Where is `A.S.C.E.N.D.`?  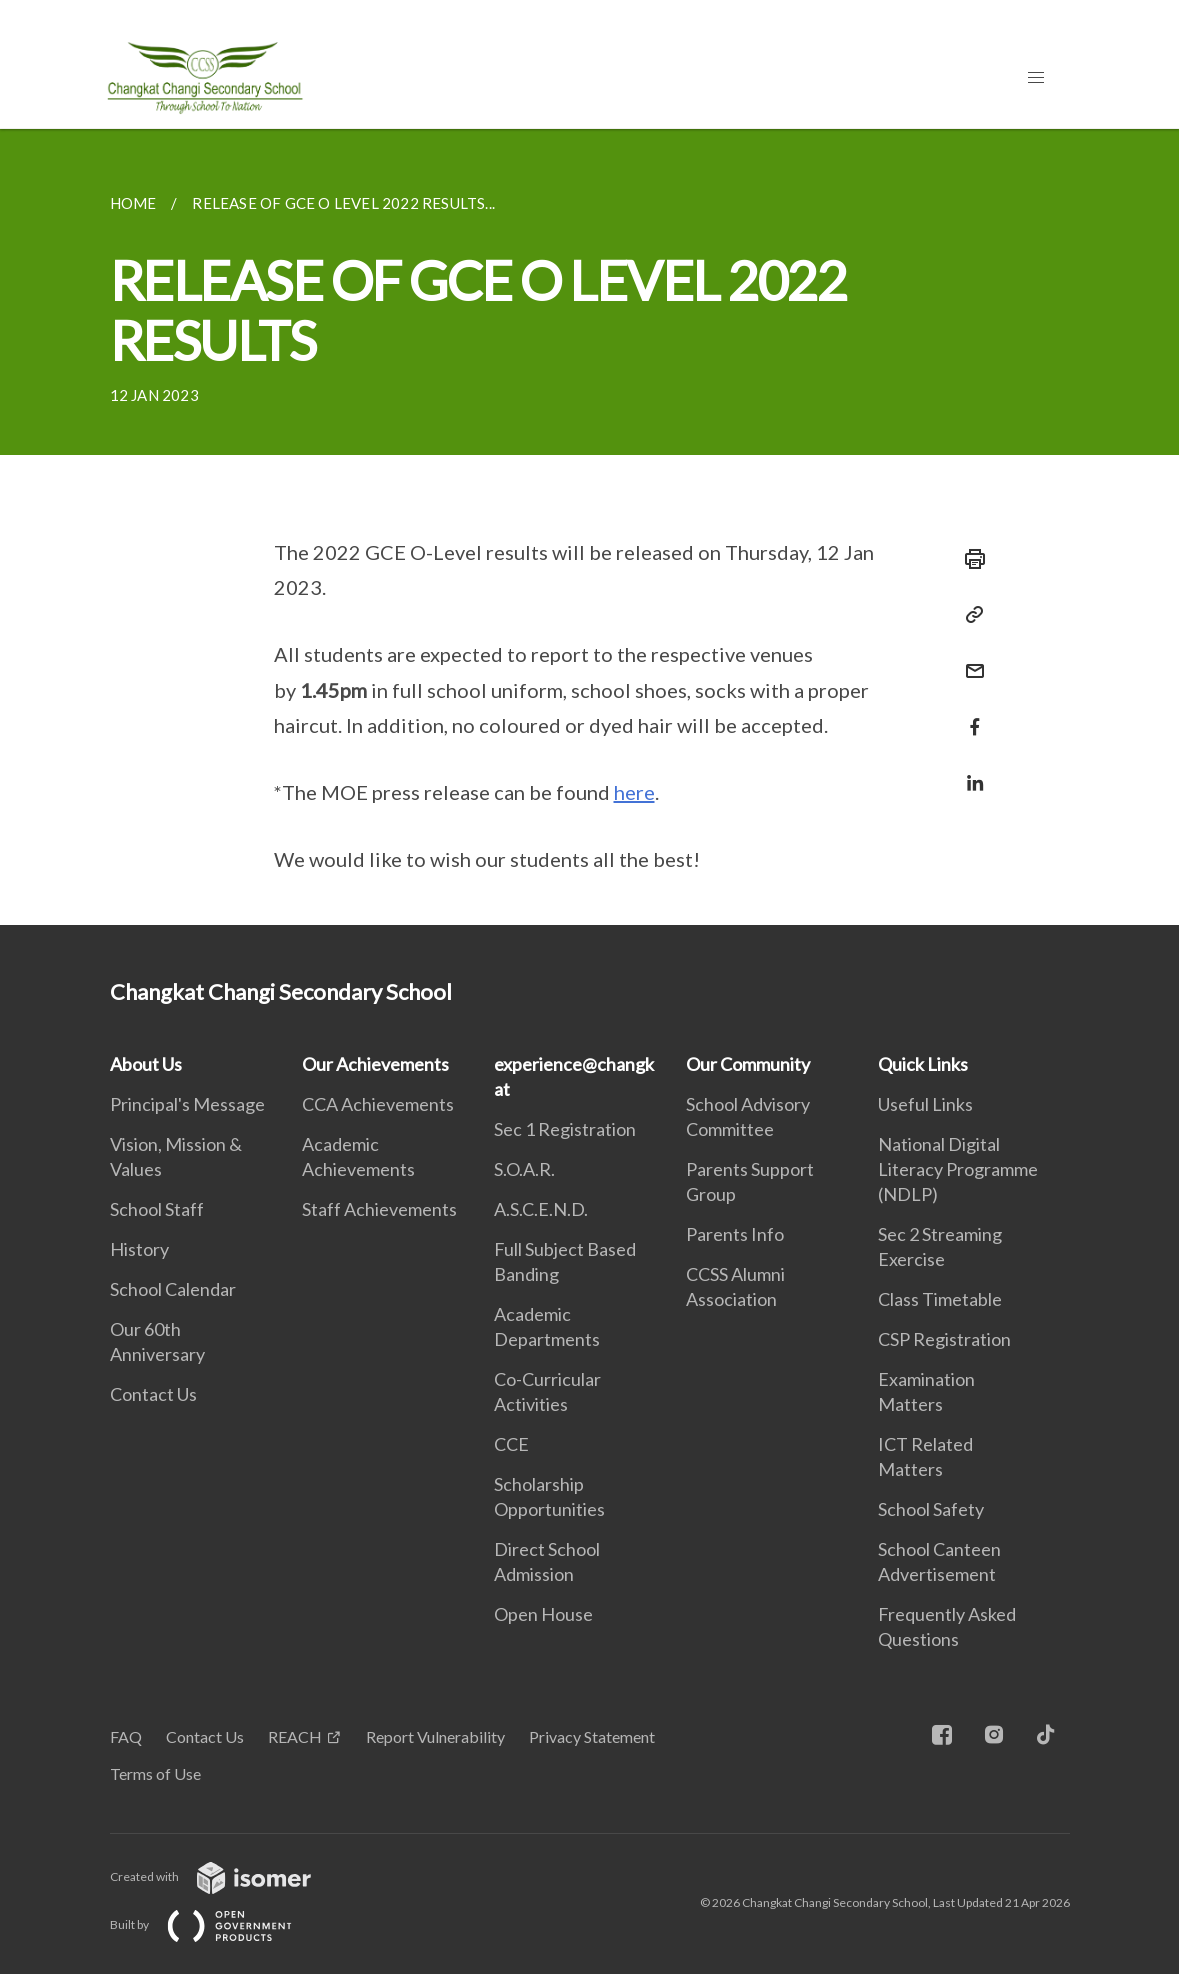 A.S.C.E.N.D. is located at coordinates (541, 1209).